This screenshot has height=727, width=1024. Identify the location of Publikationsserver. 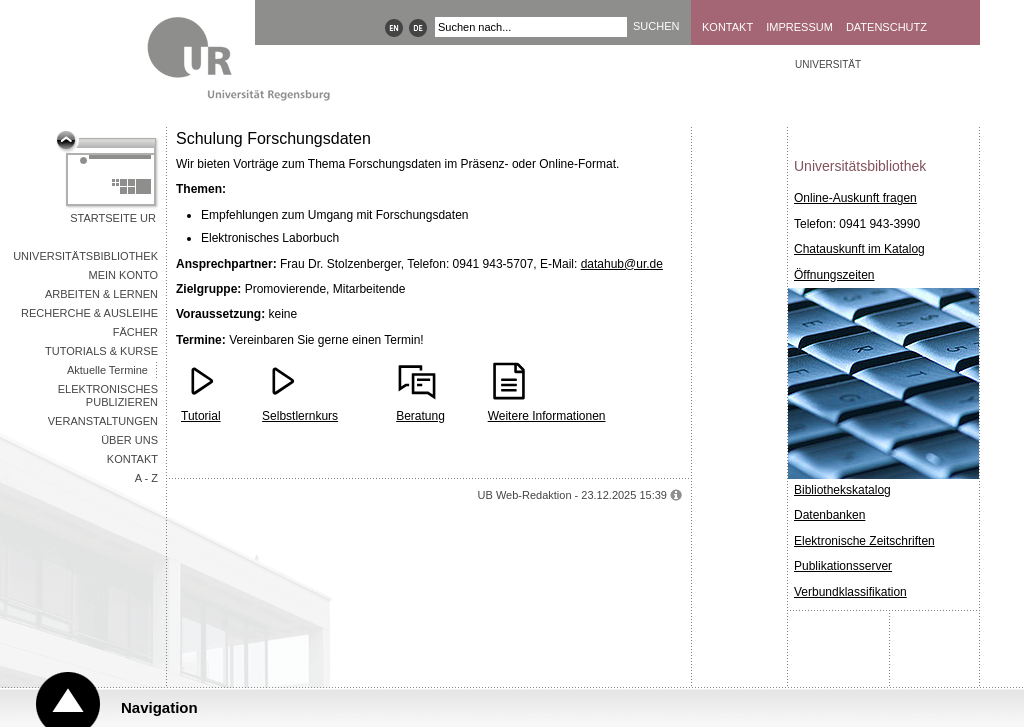
(843, 566).